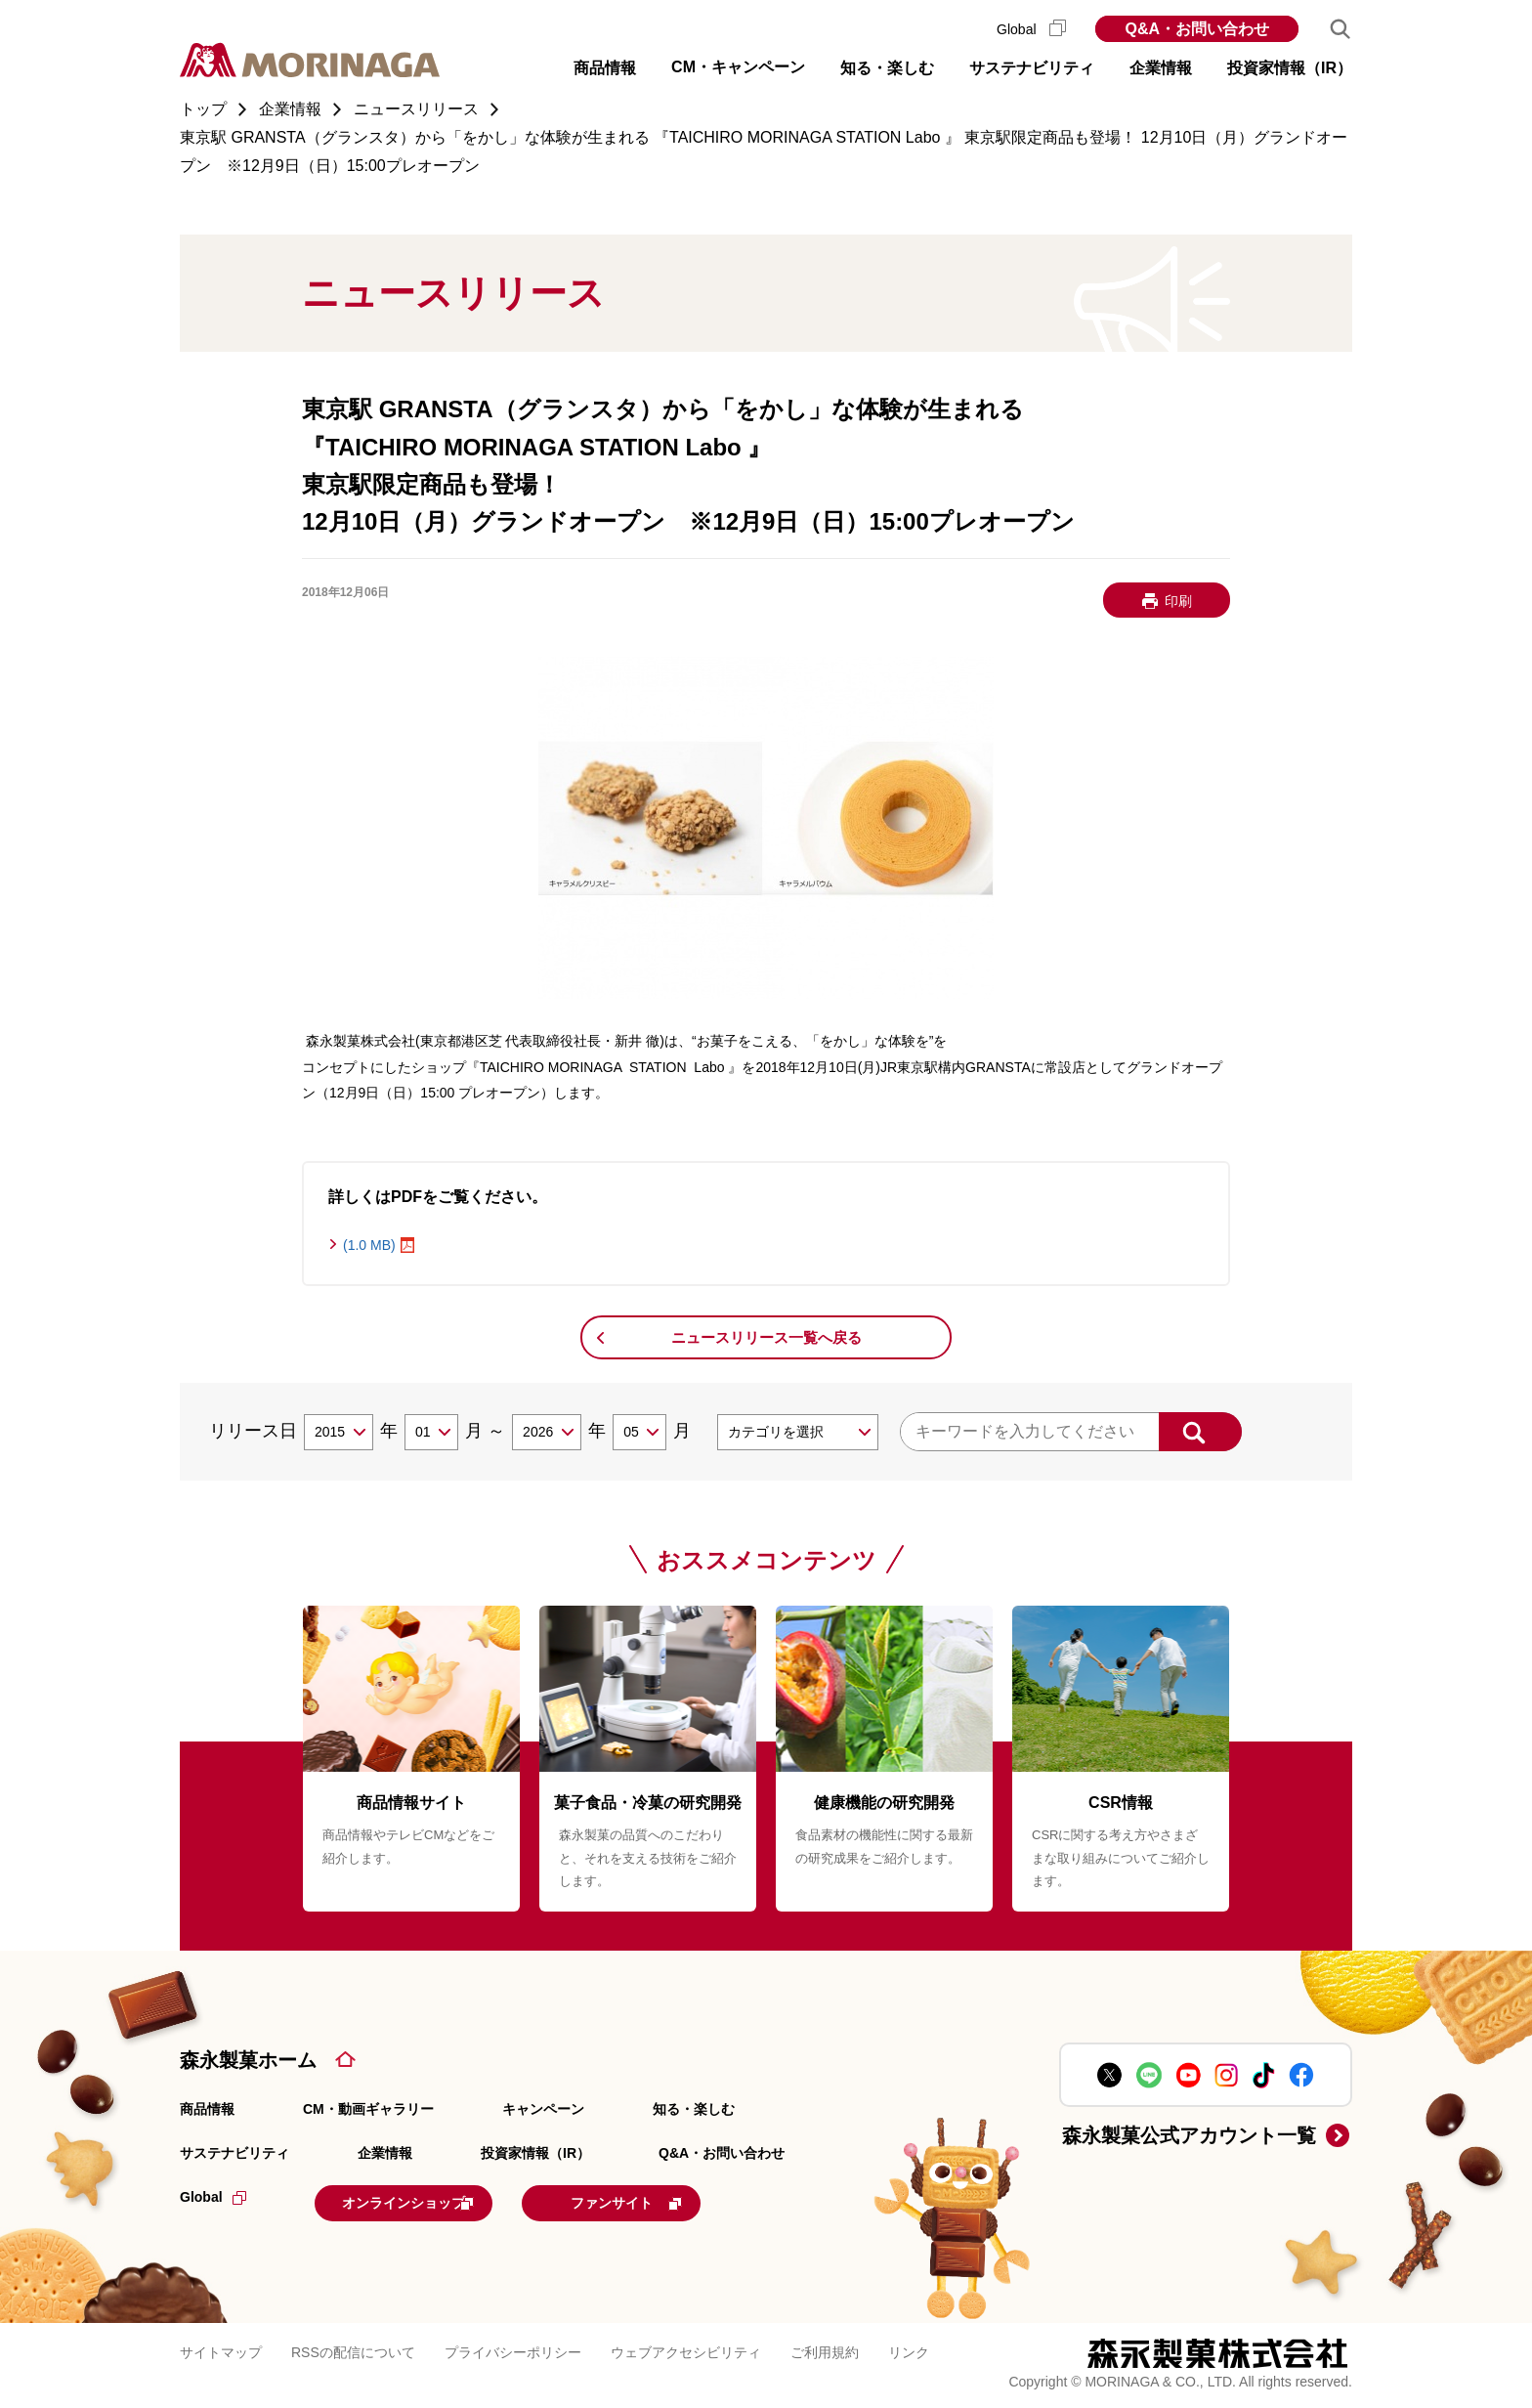 The image size is (1532, 2408). Describe the element at coordinates (234, 2153) in the screenshot. I see `サステナビリティ` at that location.